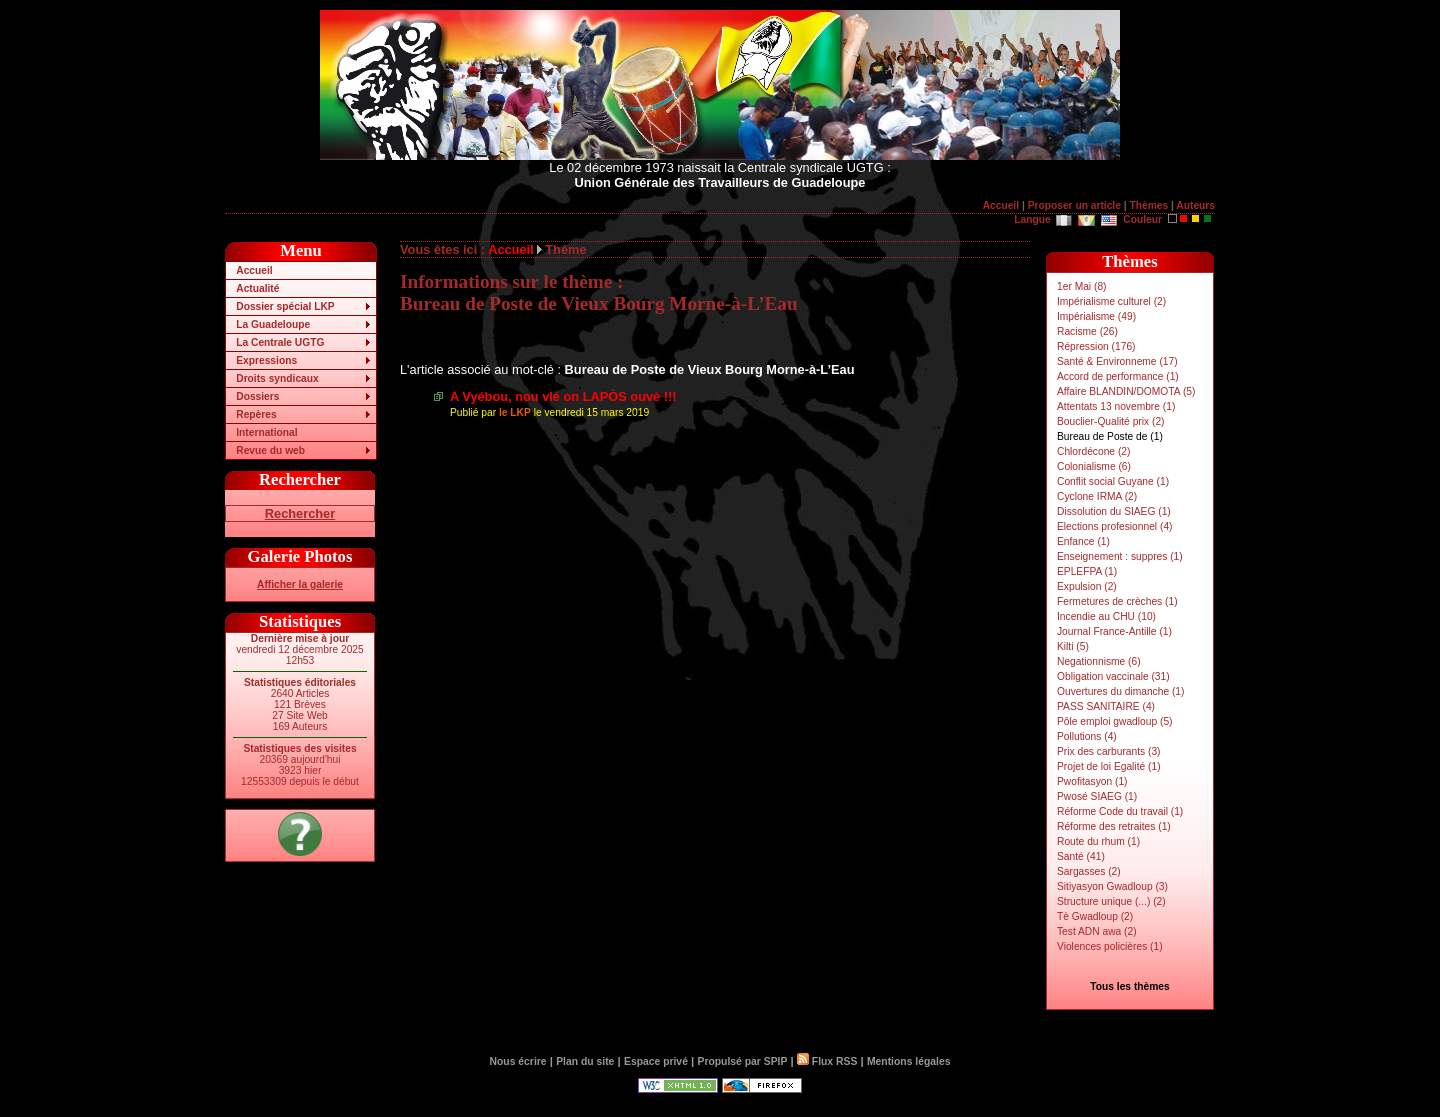 This screenshot has height=1117, width=1440. Describe the element at coordinates (1073, 646) in the screenshot. I see `Kilti (5)` at that location.